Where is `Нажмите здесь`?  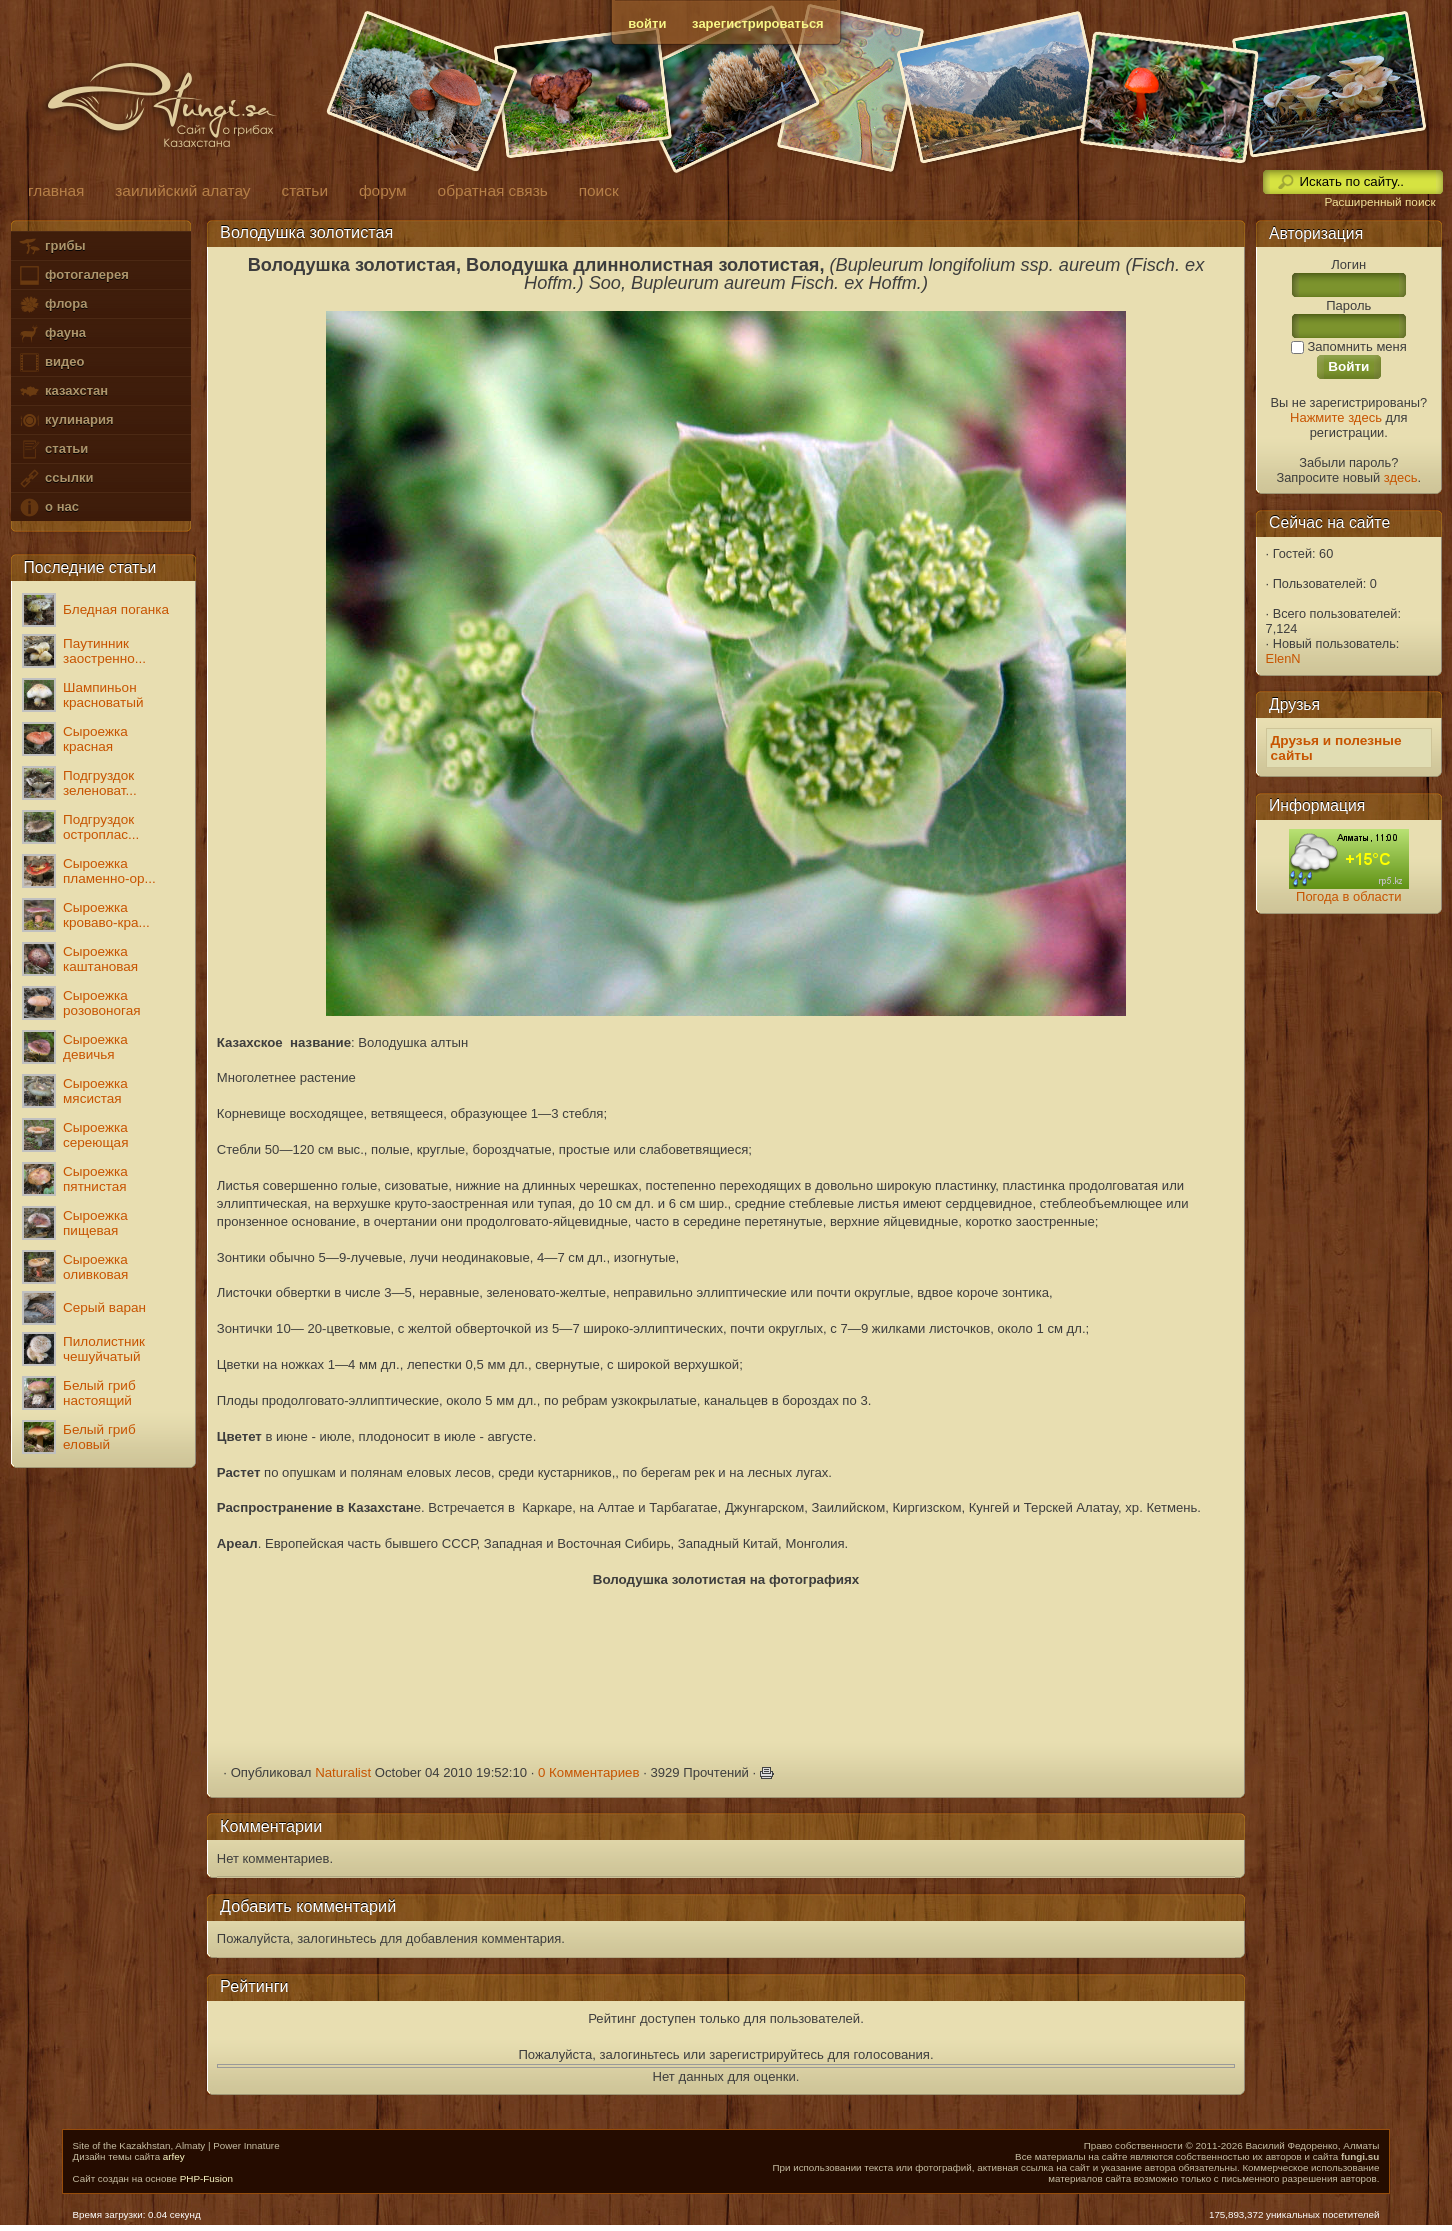 Нажмите здесь is located at coordinates (1336, 417).